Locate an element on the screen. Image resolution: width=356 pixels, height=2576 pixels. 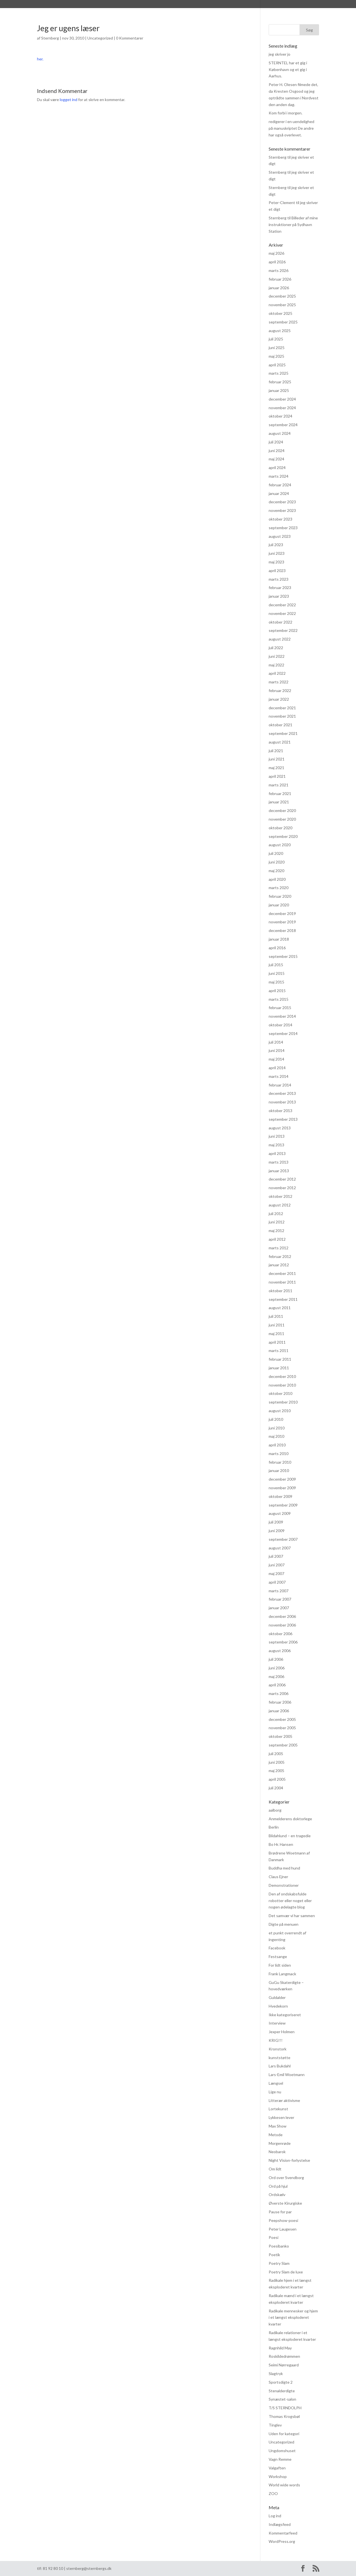
januar 2022 is located at coordinates (279, 699).